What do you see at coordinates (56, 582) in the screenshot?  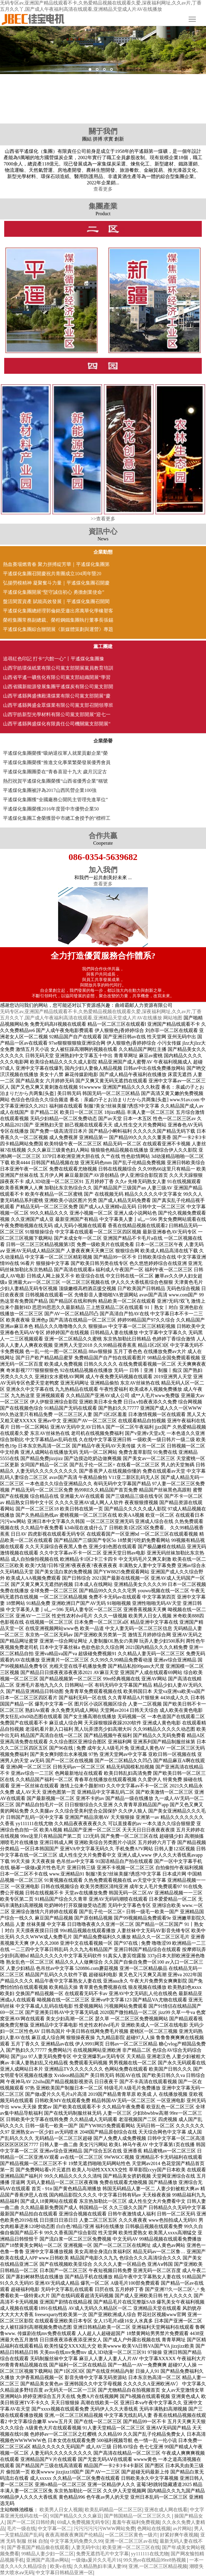 I see `弘揚勞模精神 凝聚奮斗力量｜平遙煤化集團召開慶` at bounding box center [56, 582].